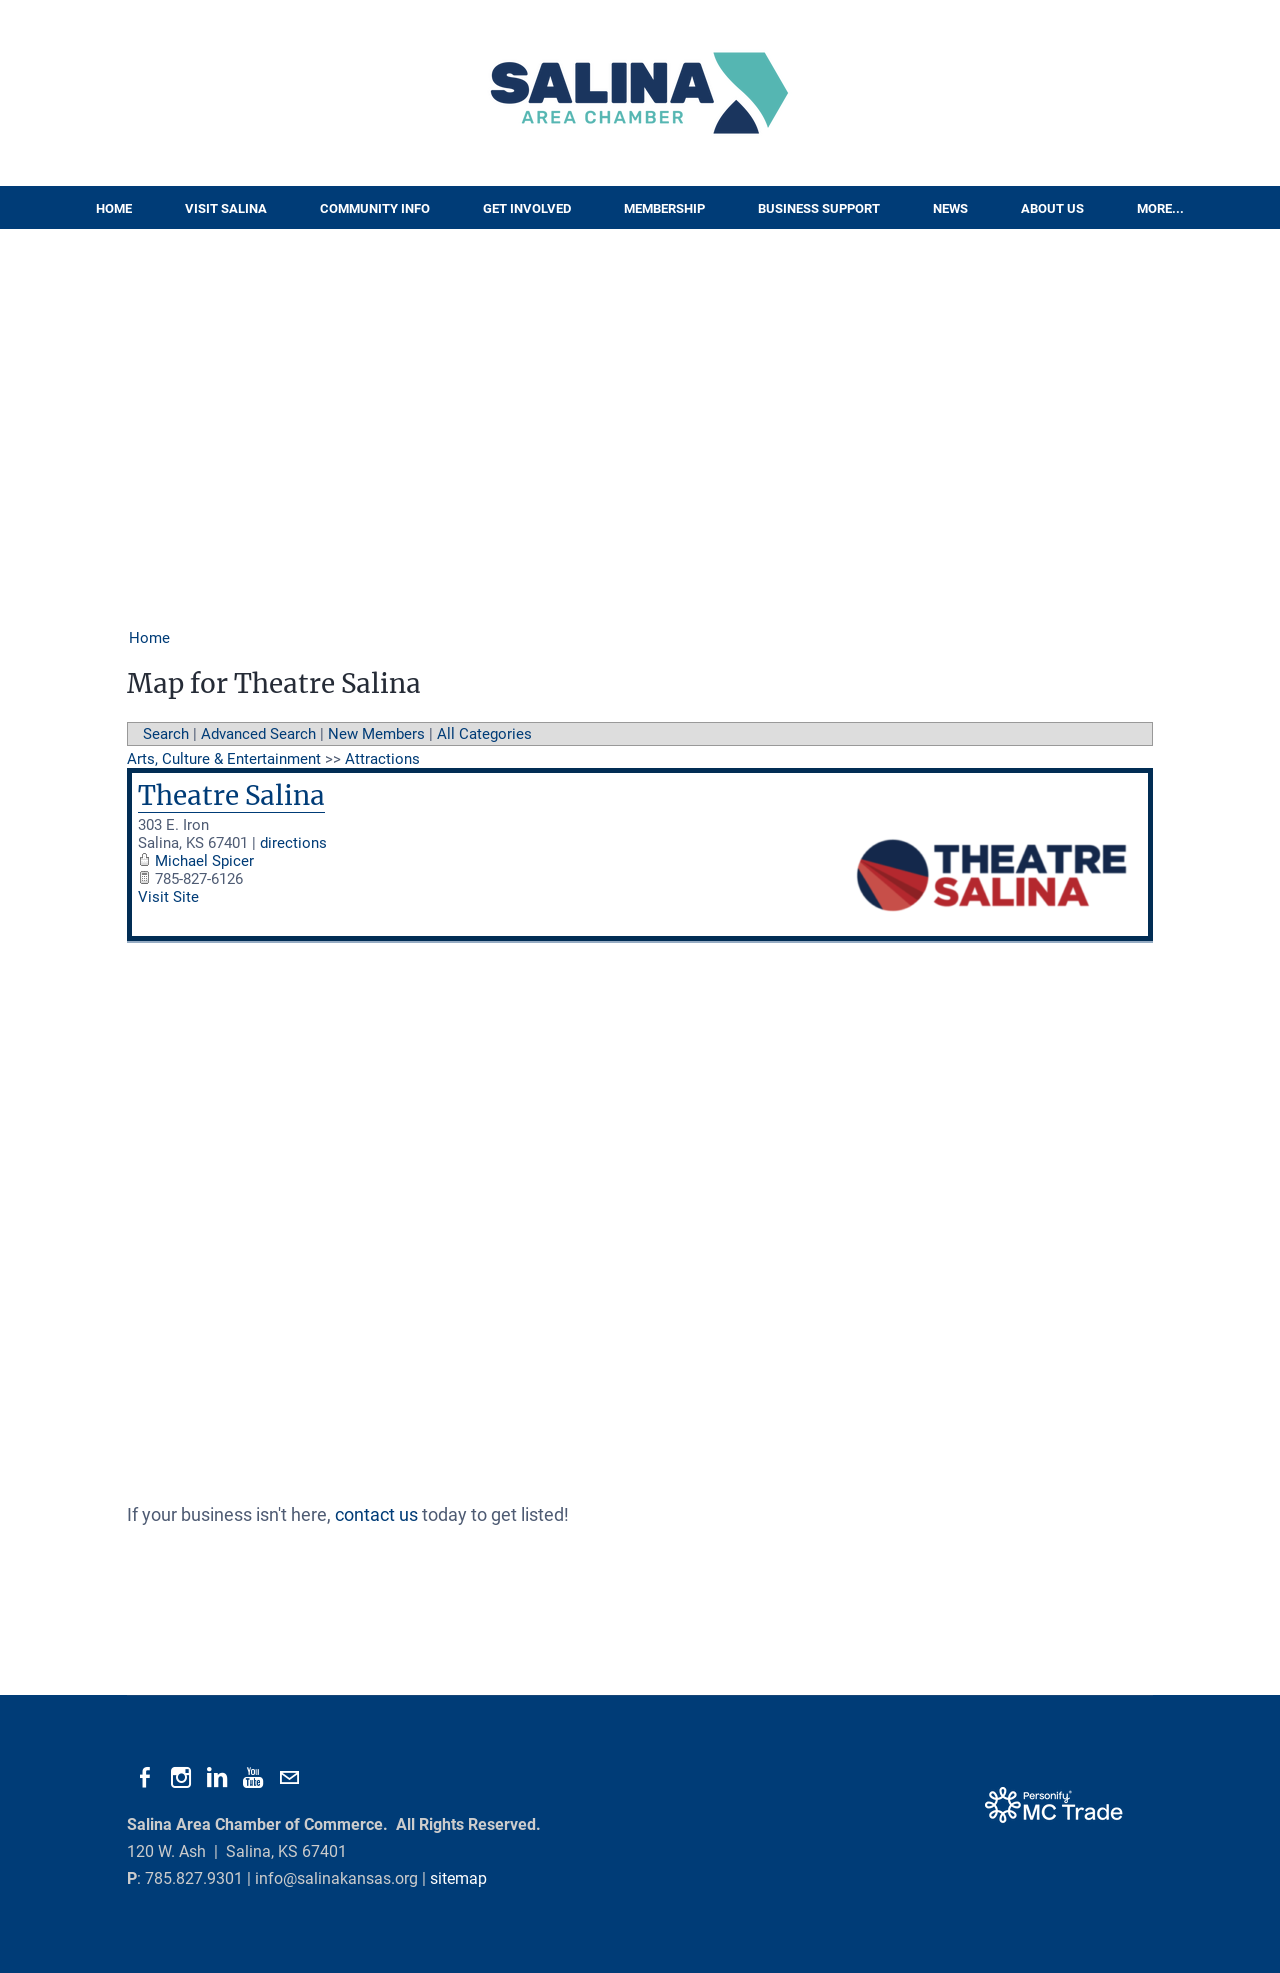 This screenshot has height=1973, width=1280. I want to click on [Facebook], so click(145, 1778).